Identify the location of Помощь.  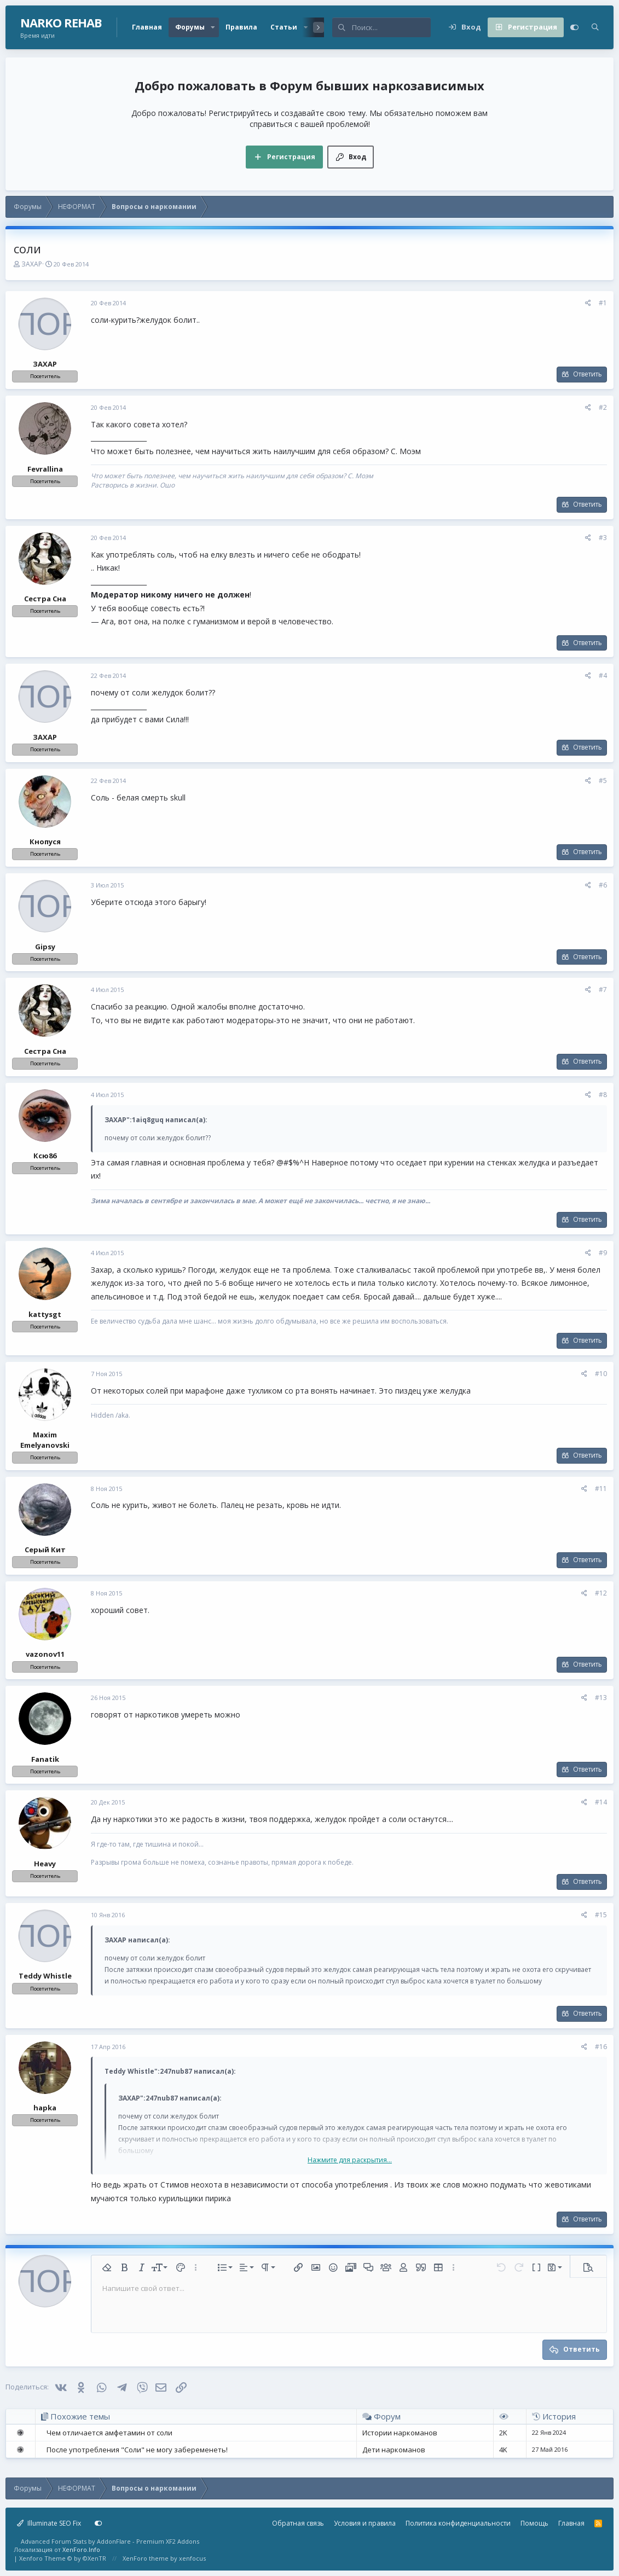
(534, 2523).